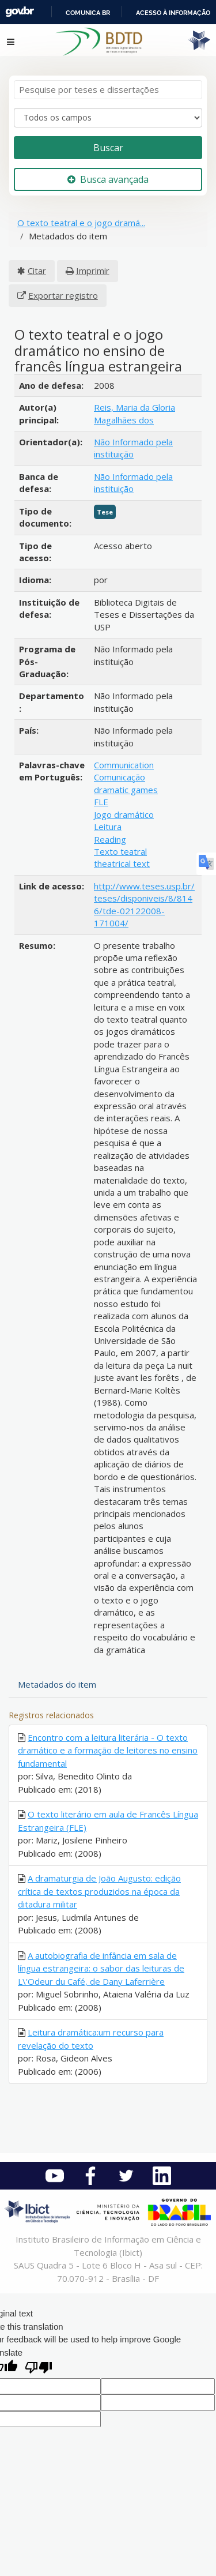  Describe the element at coordinates (63, 295) in the screenshot. I see `Exportar registro` at that location.